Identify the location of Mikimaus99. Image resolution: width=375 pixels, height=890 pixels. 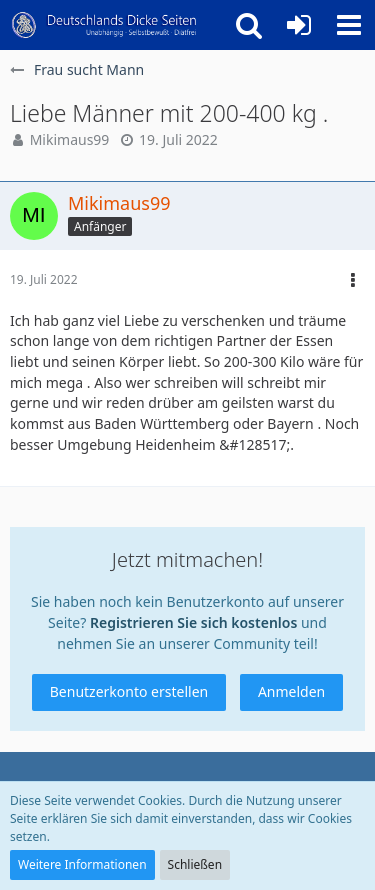
(70, 139).